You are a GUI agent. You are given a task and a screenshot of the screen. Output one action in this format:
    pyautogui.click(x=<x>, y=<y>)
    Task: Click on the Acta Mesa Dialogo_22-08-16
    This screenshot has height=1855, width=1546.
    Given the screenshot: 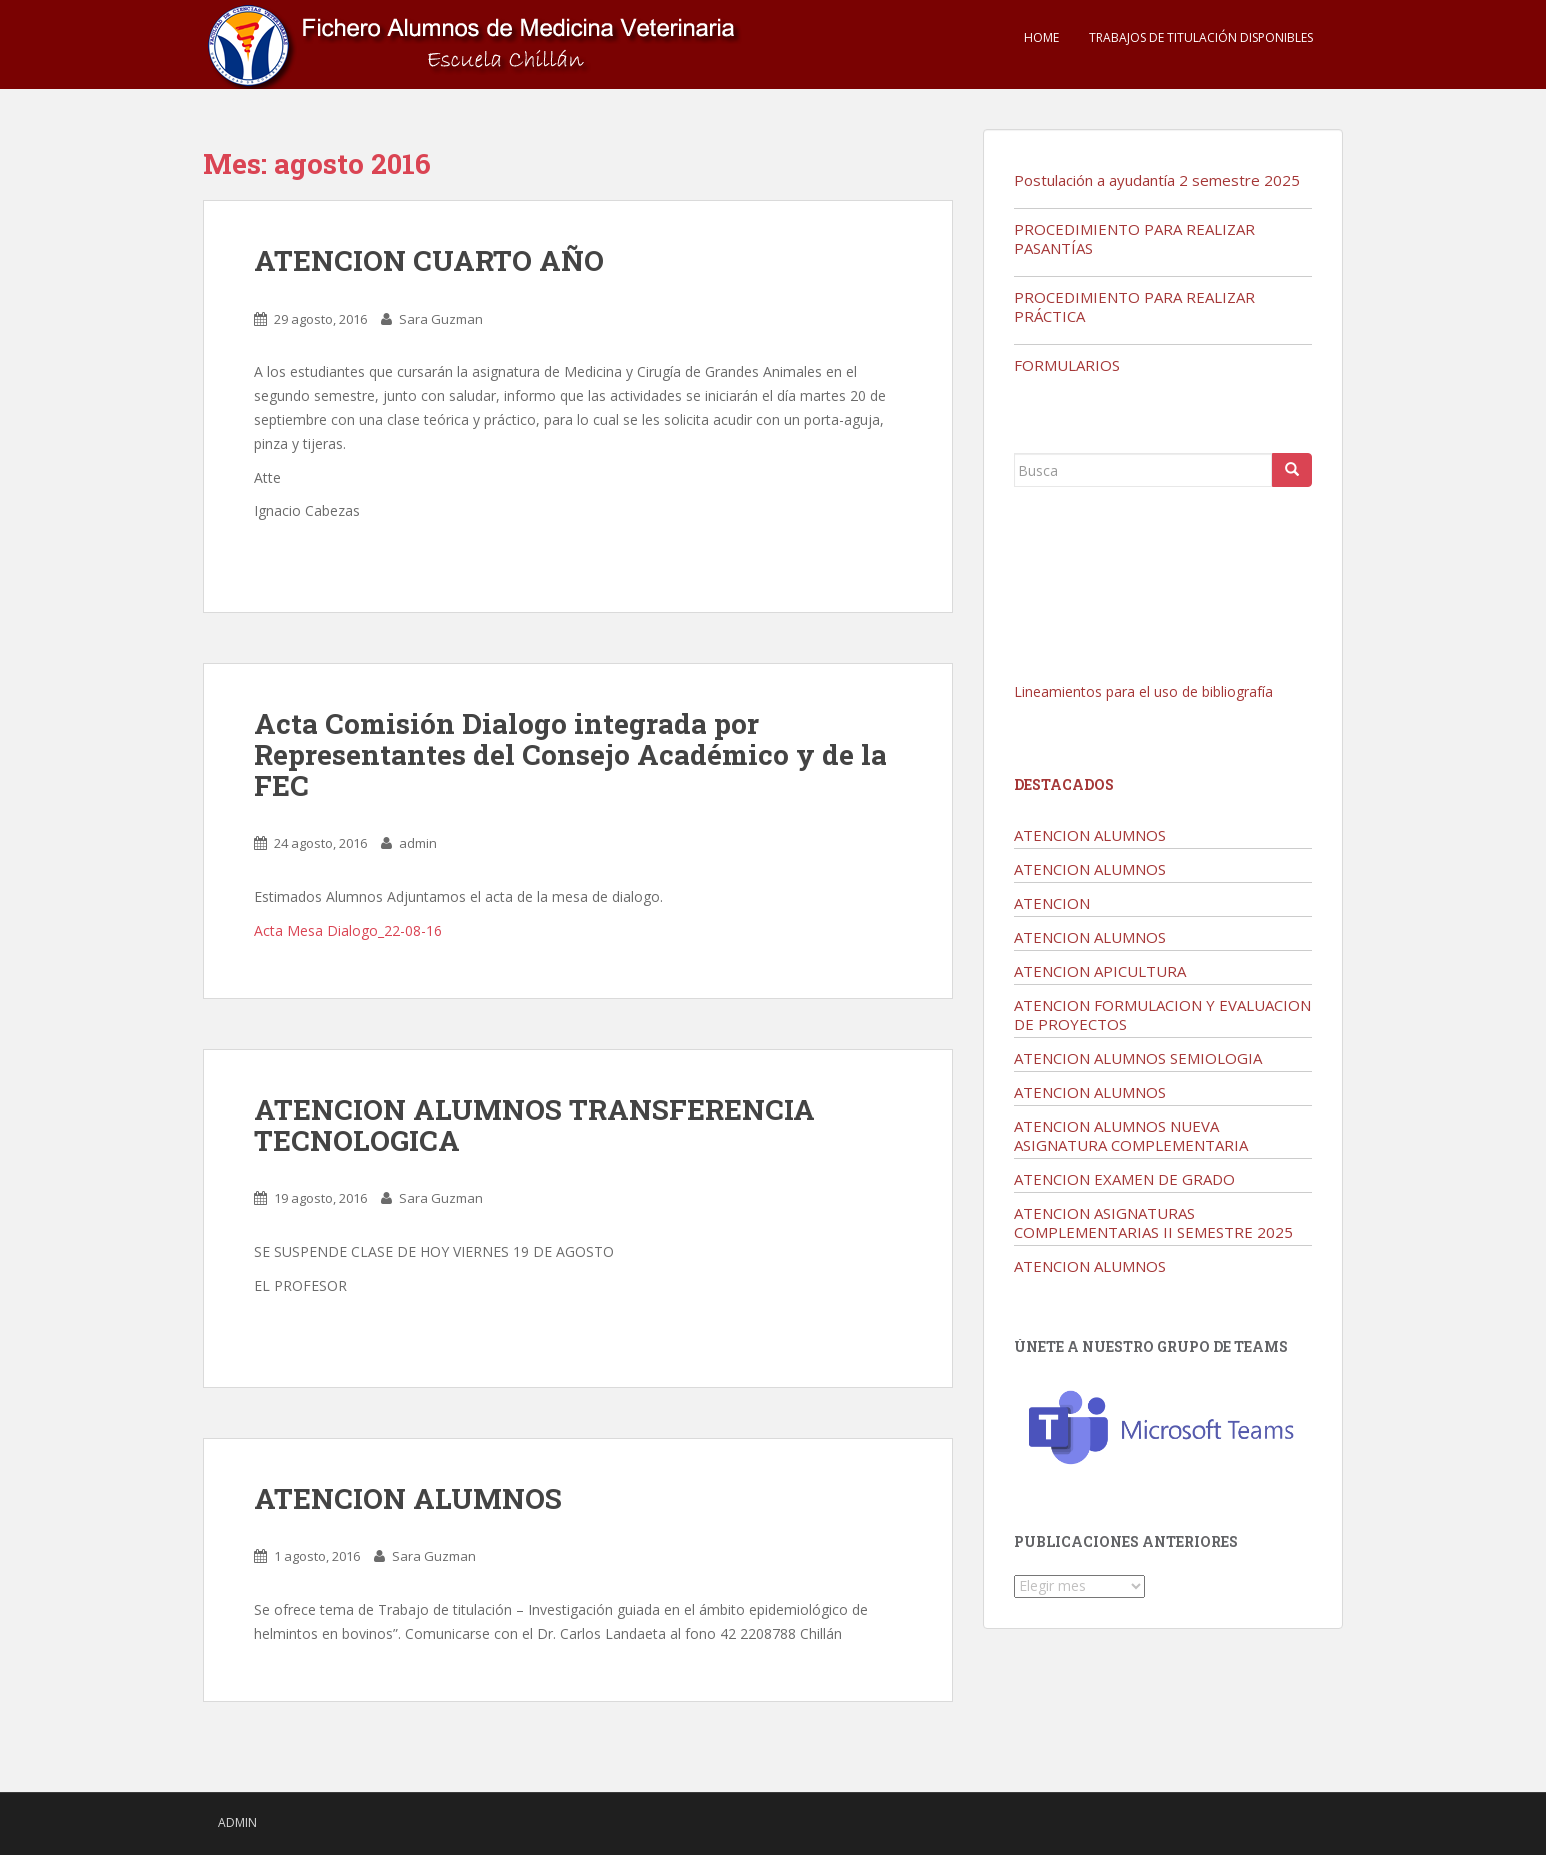 What is the action you would take?
    pyautogui.click(x=348, y=930)
    